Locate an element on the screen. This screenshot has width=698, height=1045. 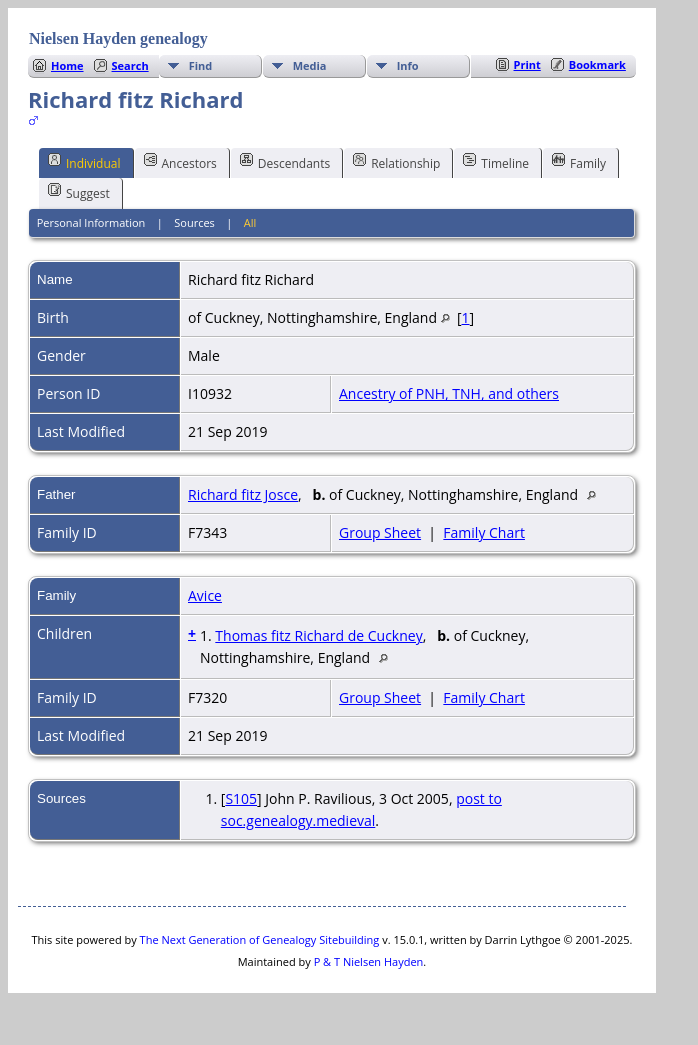
Personal Information is located at coordinates (91, 222).